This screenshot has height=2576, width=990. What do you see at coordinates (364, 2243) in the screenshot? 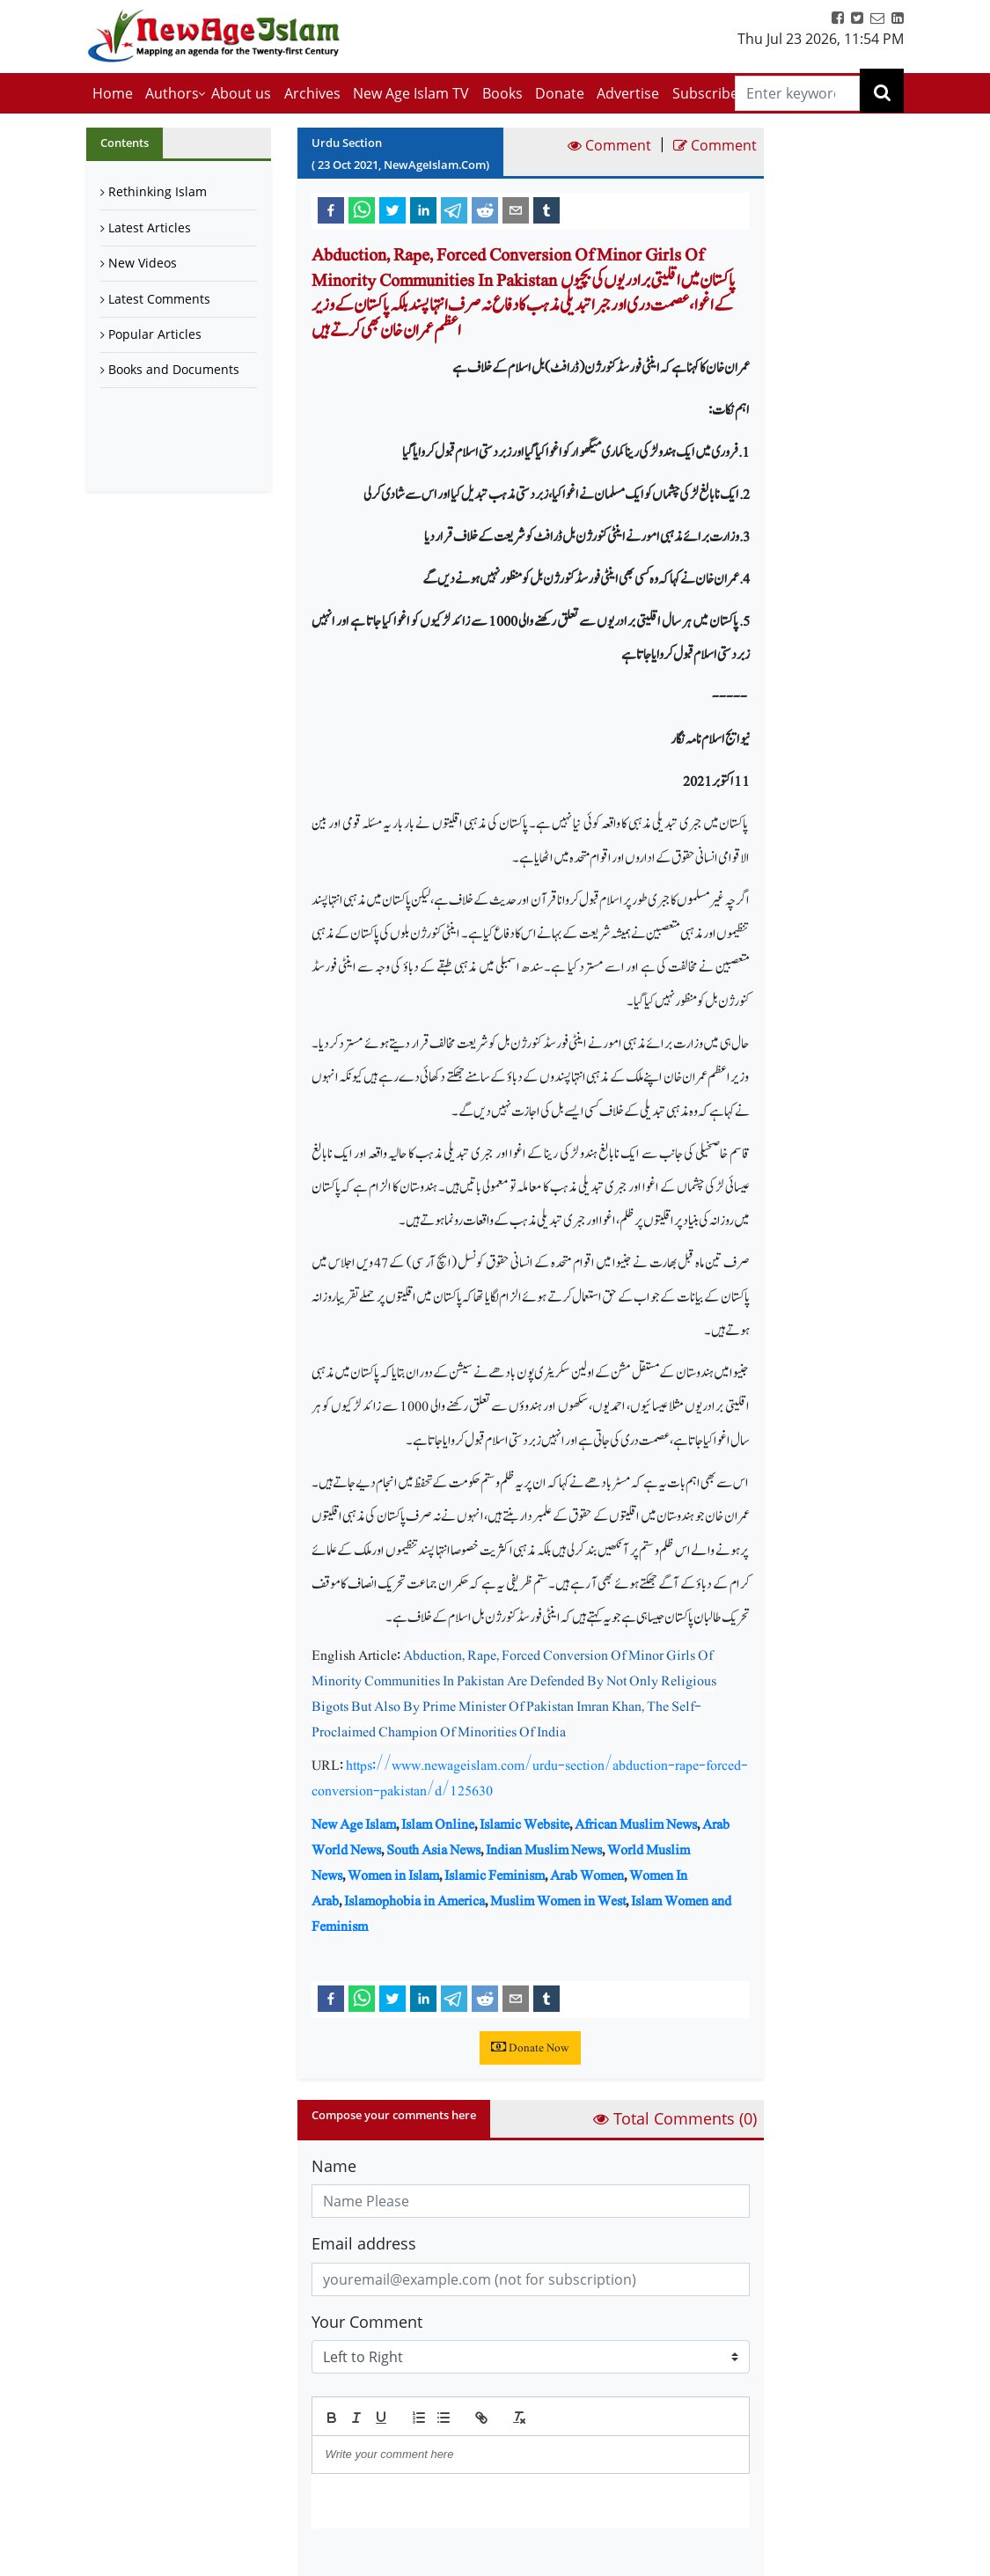
I see `Email address` at bounding box center [364, 2243].